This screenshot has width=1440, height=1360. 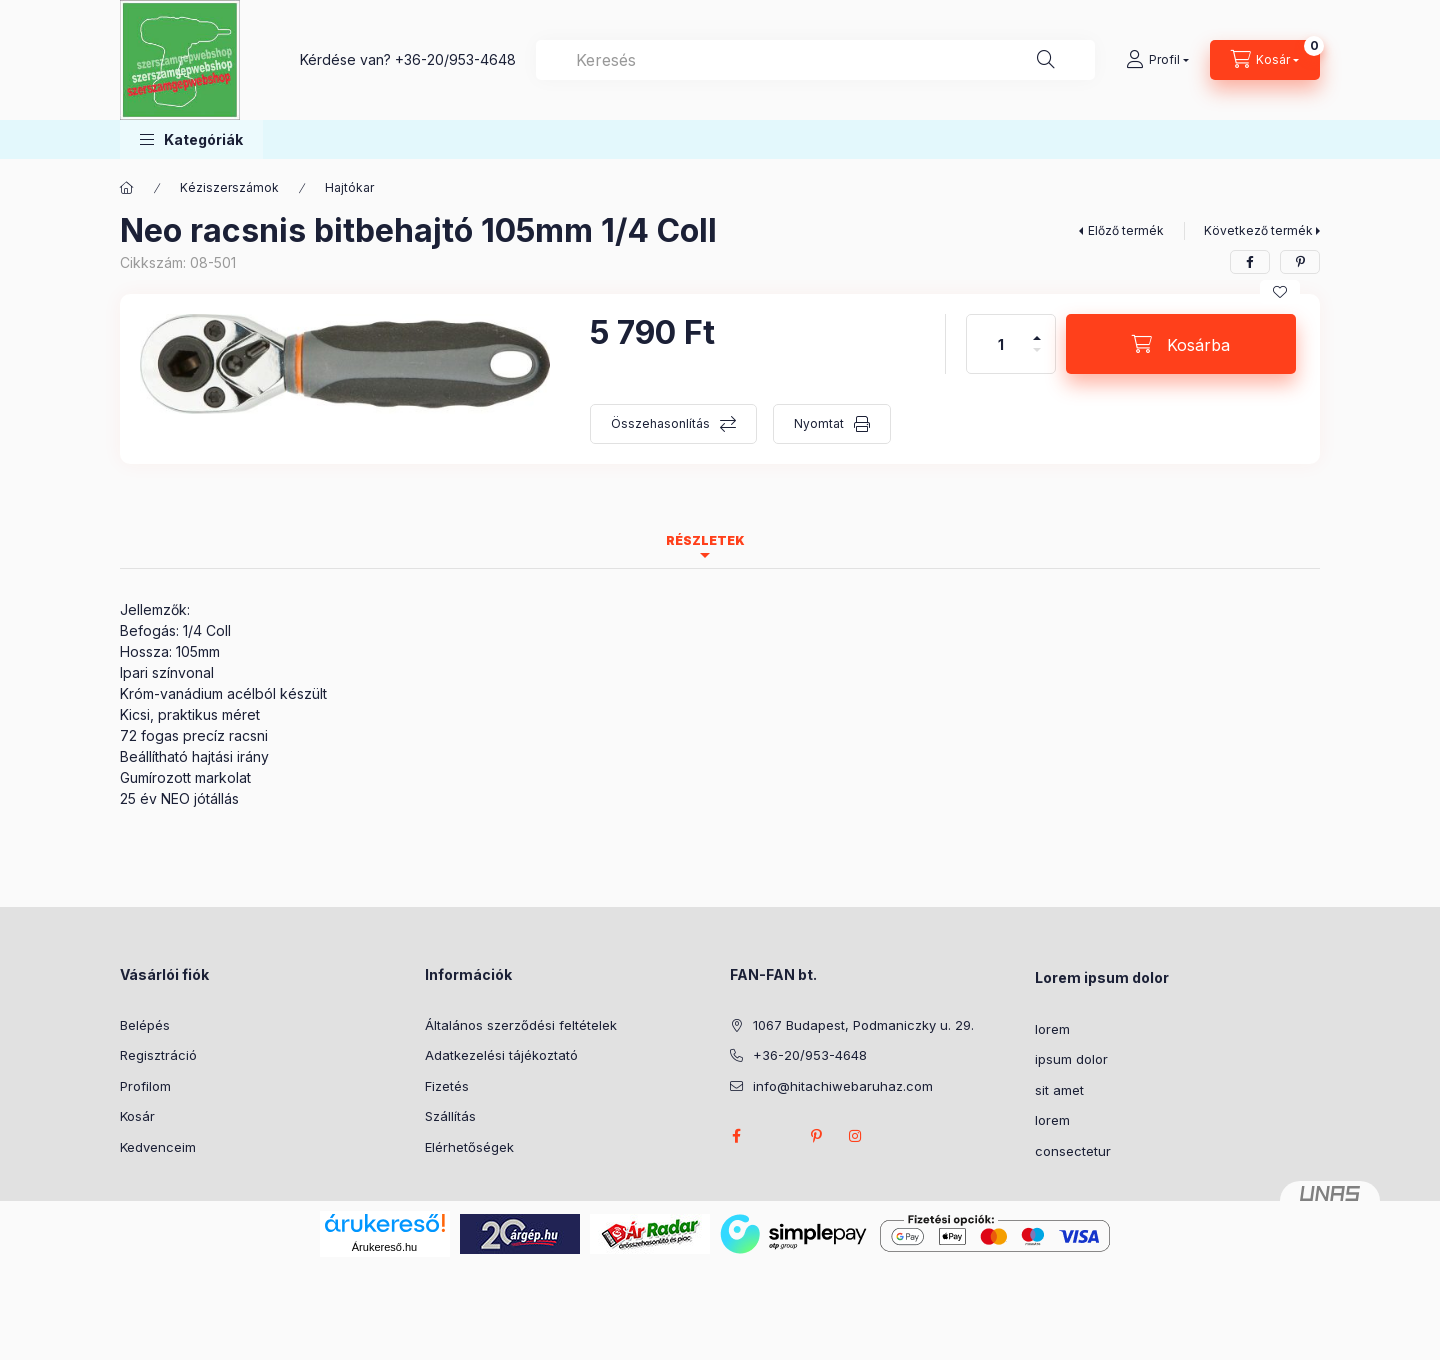 I want to click on Fizetés, so click(x=447, y=1086).